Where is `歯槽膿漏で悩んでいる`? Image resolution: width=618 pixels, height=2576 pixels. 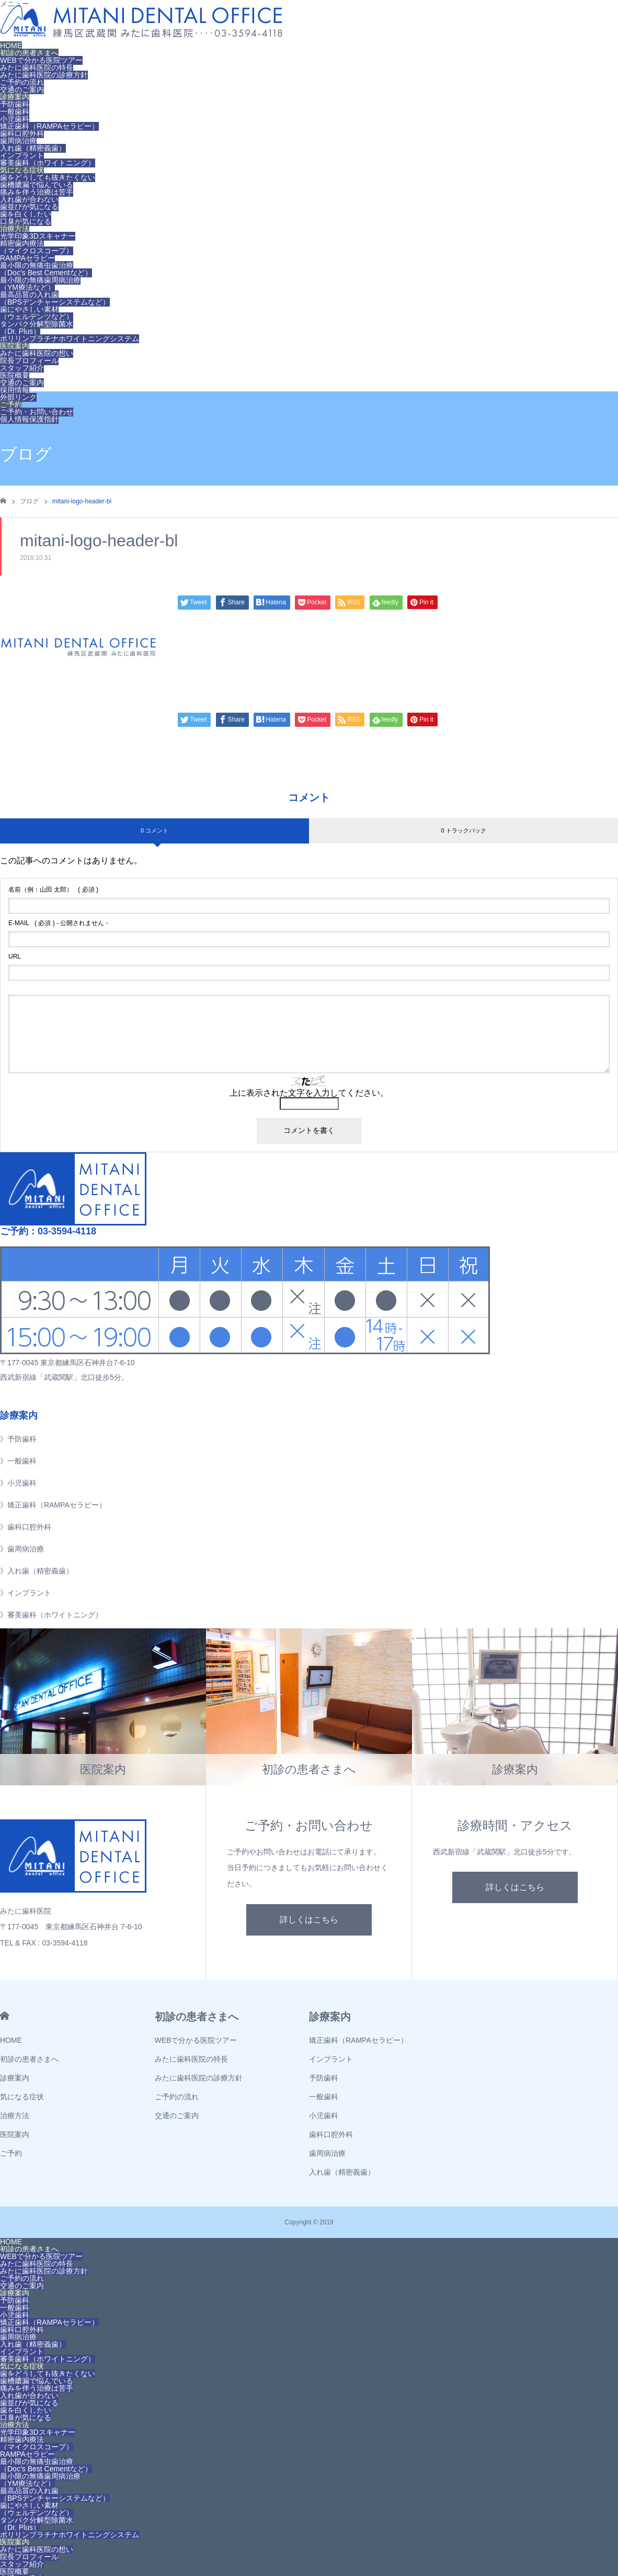
歯槽膿漏で悩んでいる is located at coordinates (36, 185).